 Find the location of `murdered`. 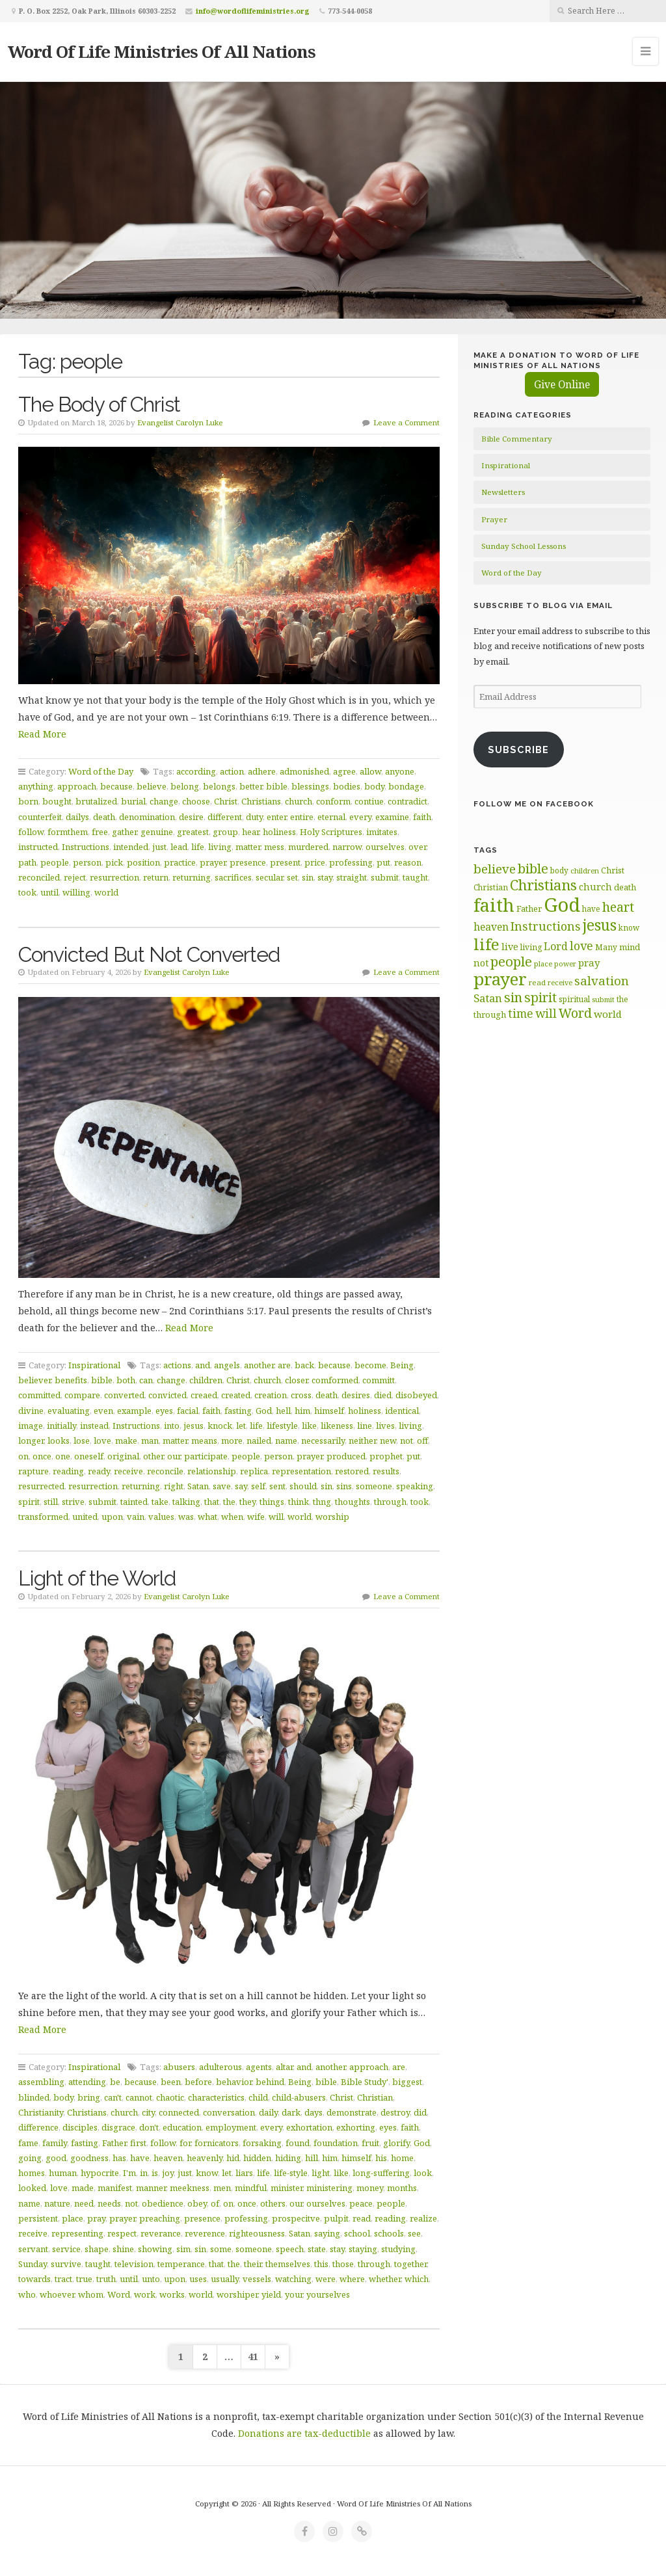

murdered is located at coordinates (308, 847).